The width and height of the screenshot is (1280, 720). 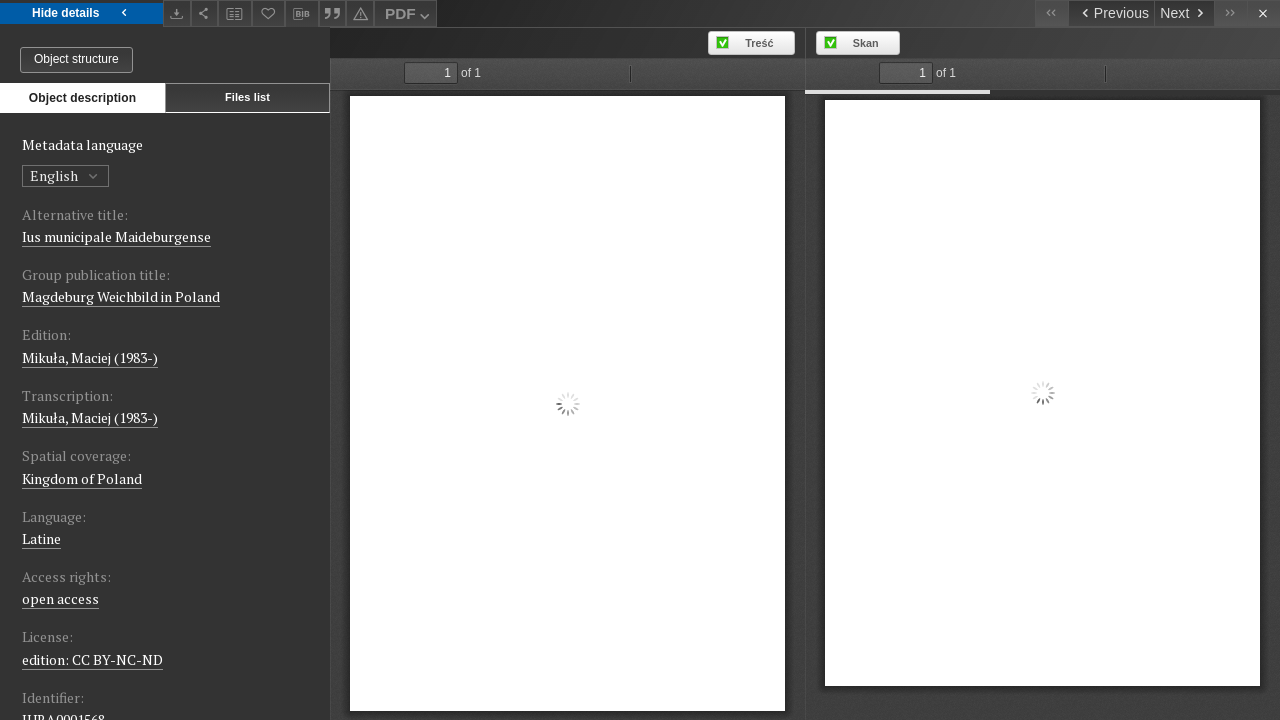 I want to click on edition: CC BY-NC-ND, so click(x=92, y=659).